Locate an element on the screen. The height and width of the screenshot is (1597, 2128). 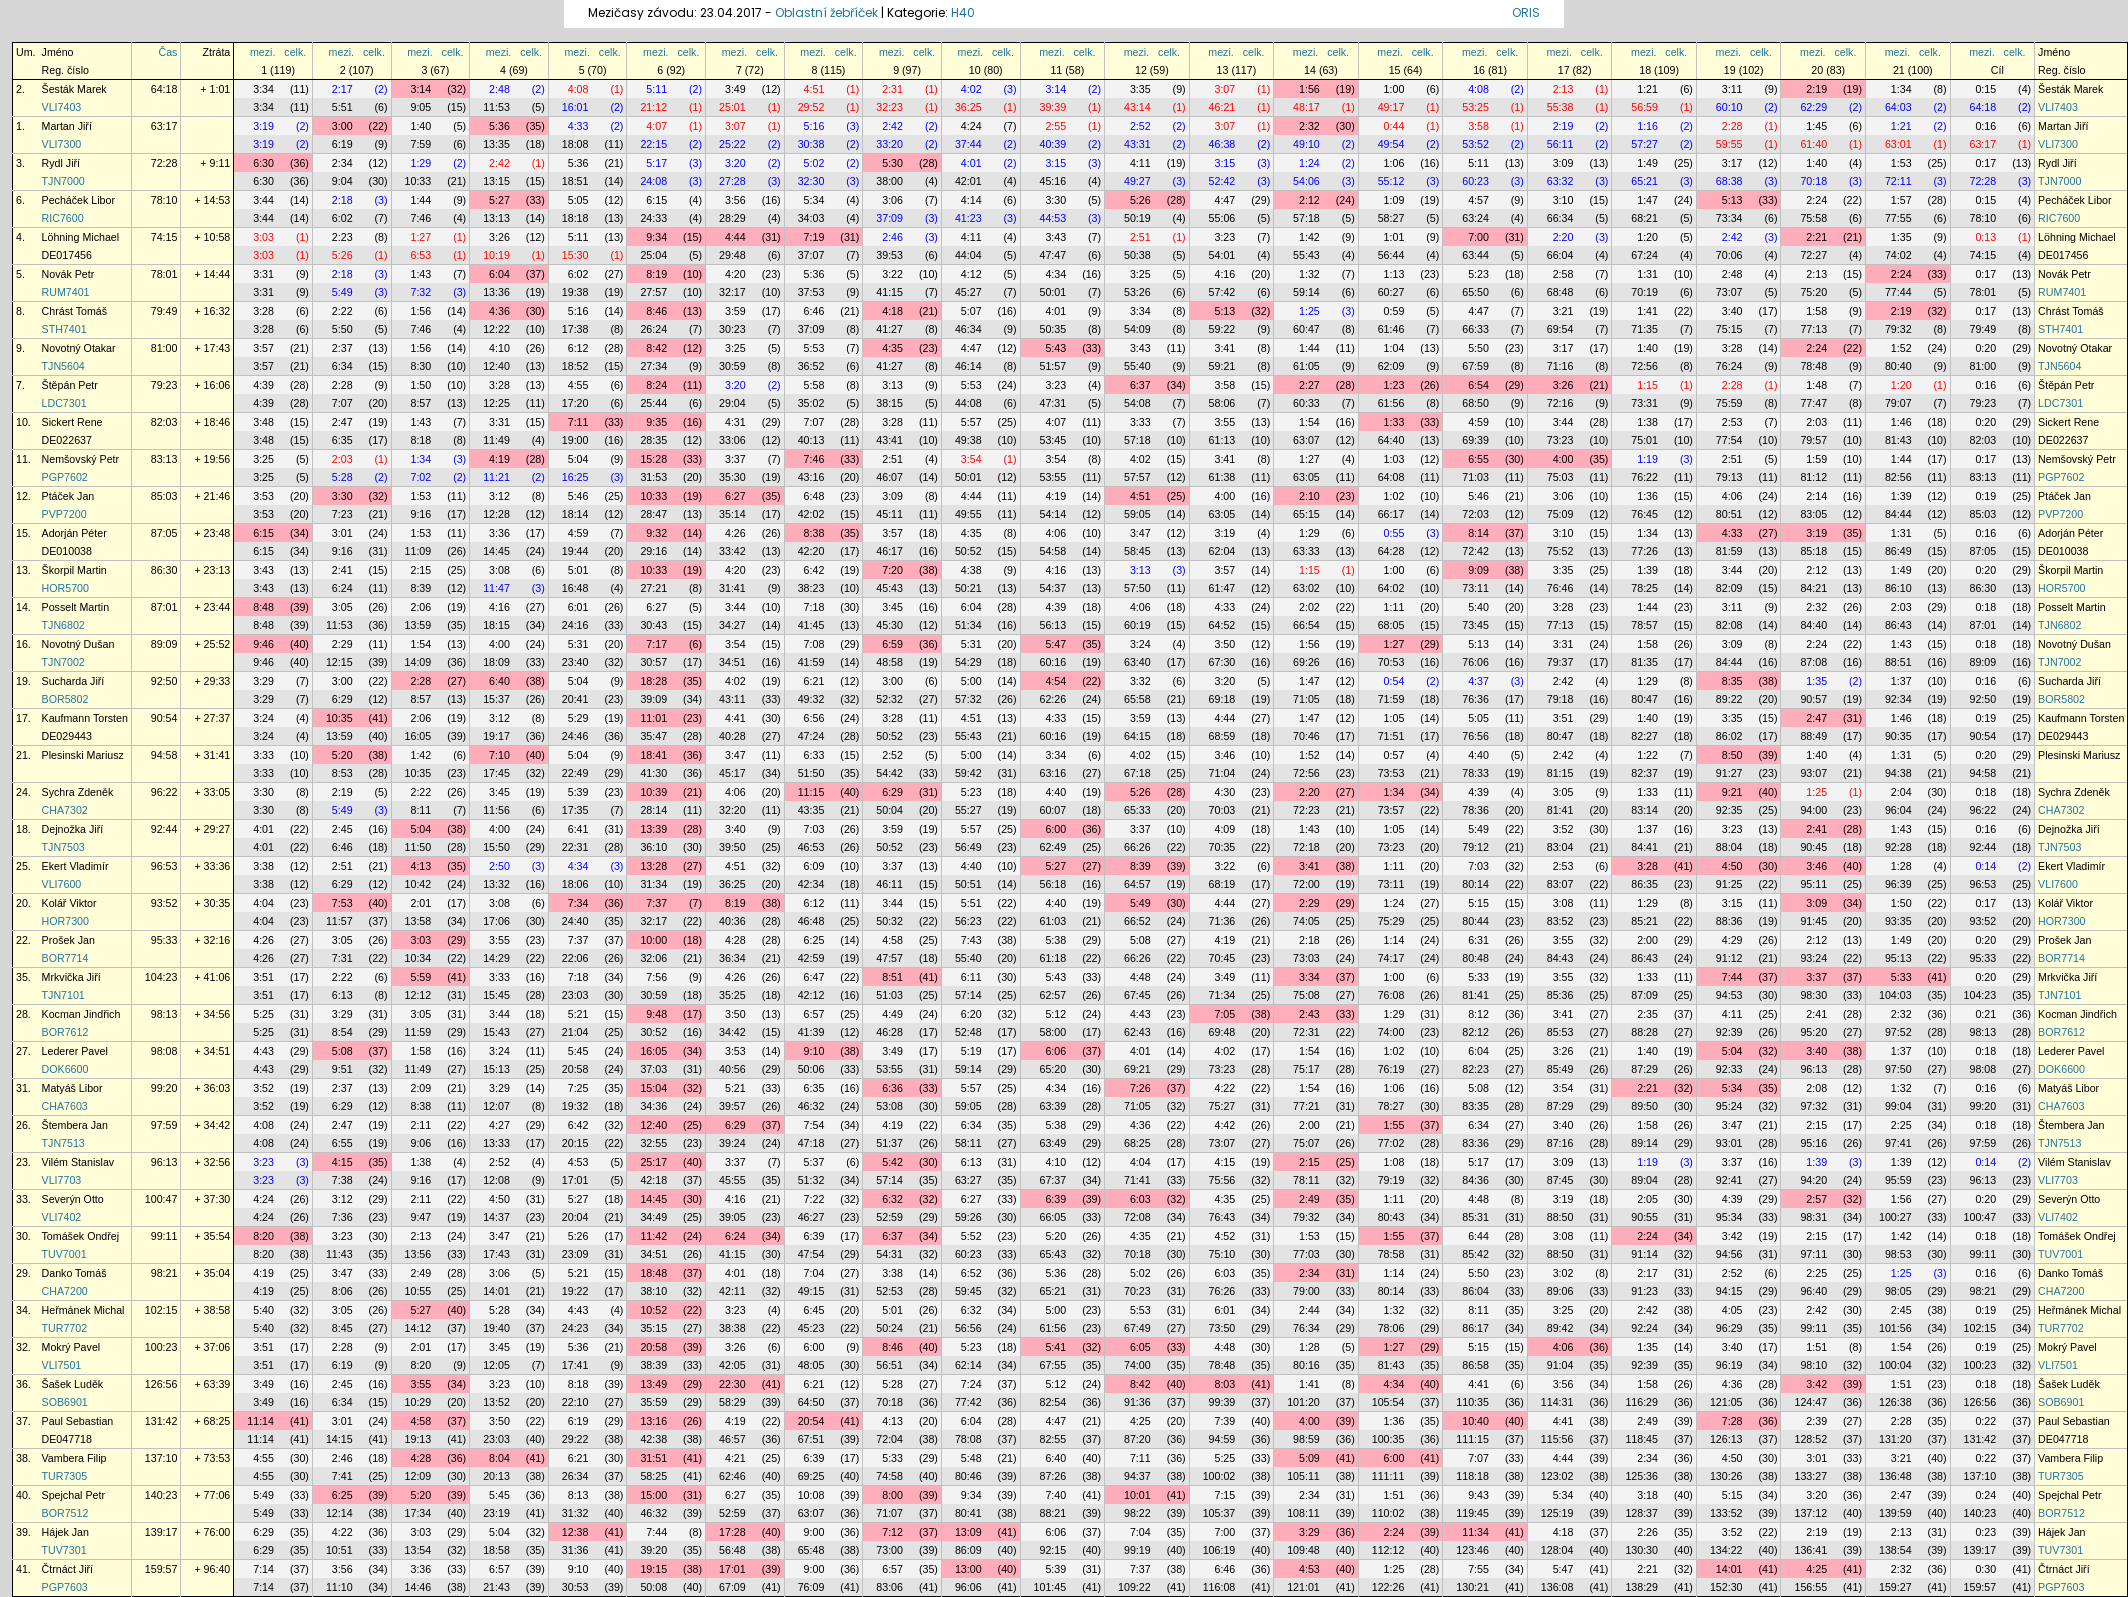
8:53 is located at coordinates (342, 773).